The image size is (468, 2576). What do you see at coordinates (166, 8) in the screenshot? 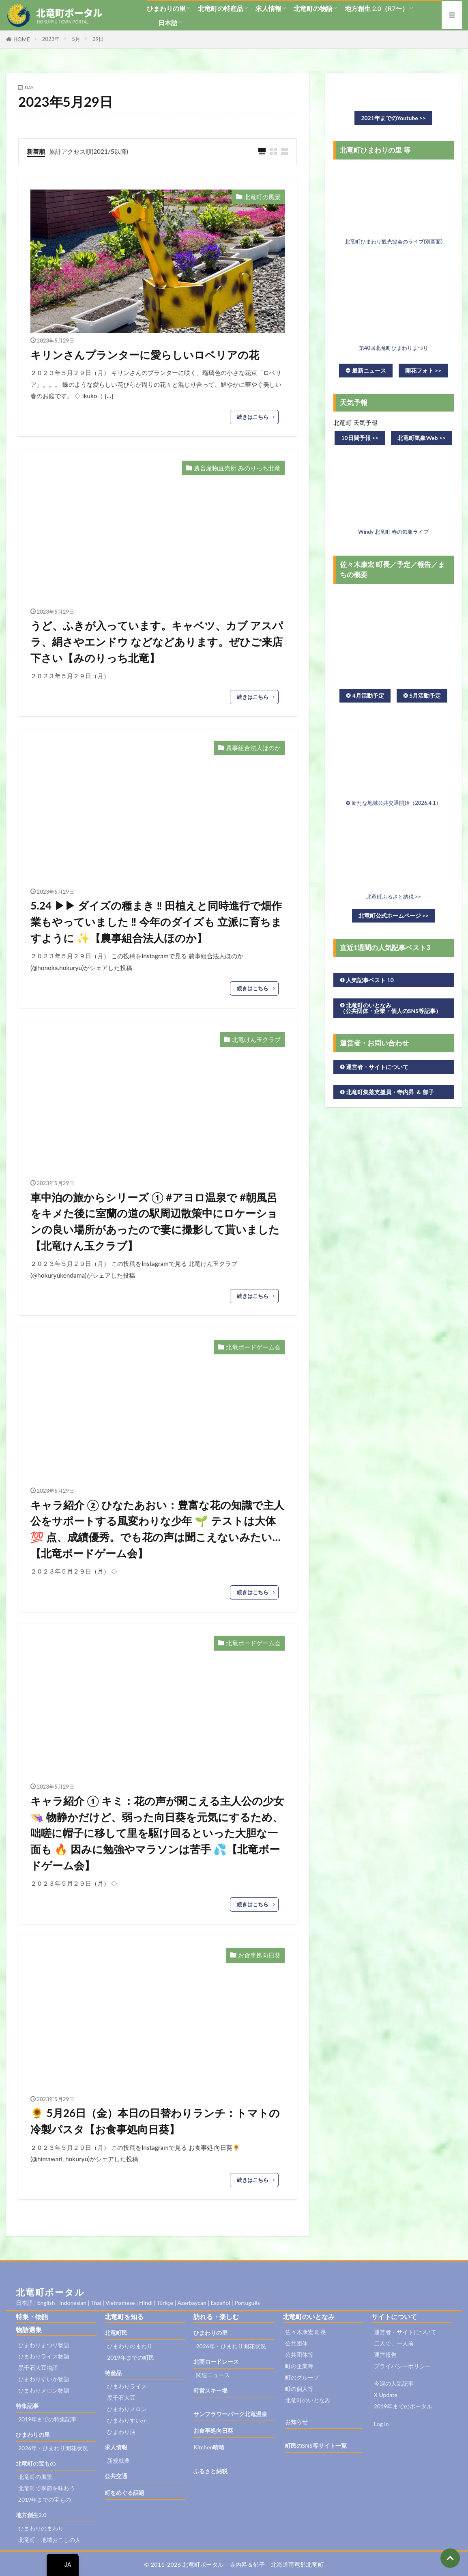
I see `ひまわりの里` at bounding box center [166, 8].